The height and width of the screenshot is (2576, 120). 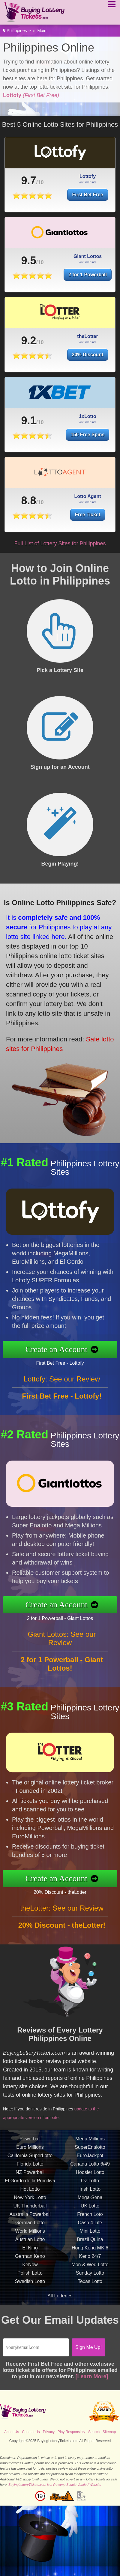 What do you see at coordinates (90, 2258) in the screenshot?
I see `Hong Kong MK 6` at bounding box center [90, 2258].